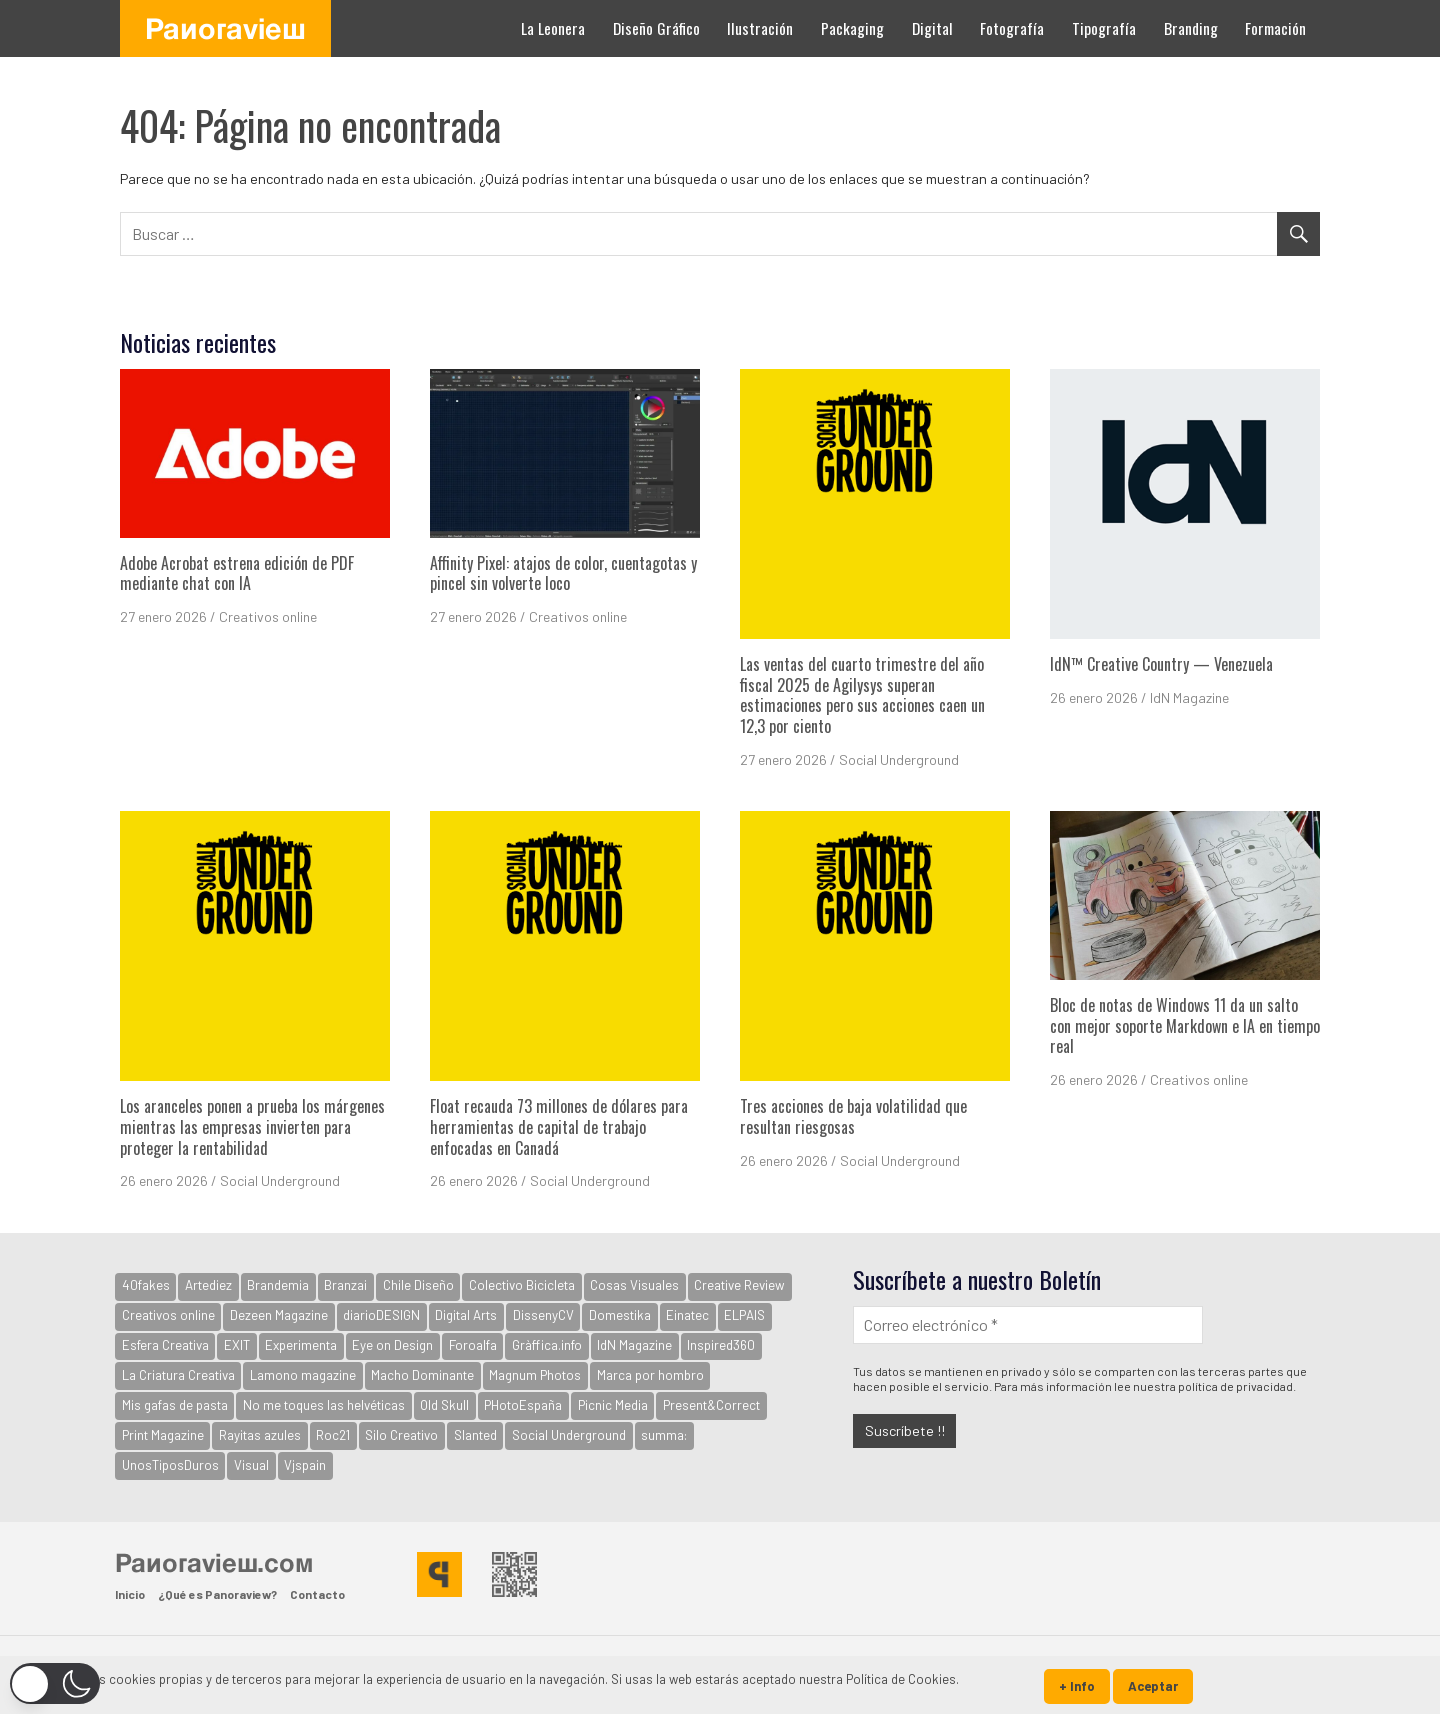 This screenshot has width=1440, height=1714. What do you see at coordinates (214, 1562) in the screenshot?
I see `Panoraview.com` at bounding box center [214, 1562].